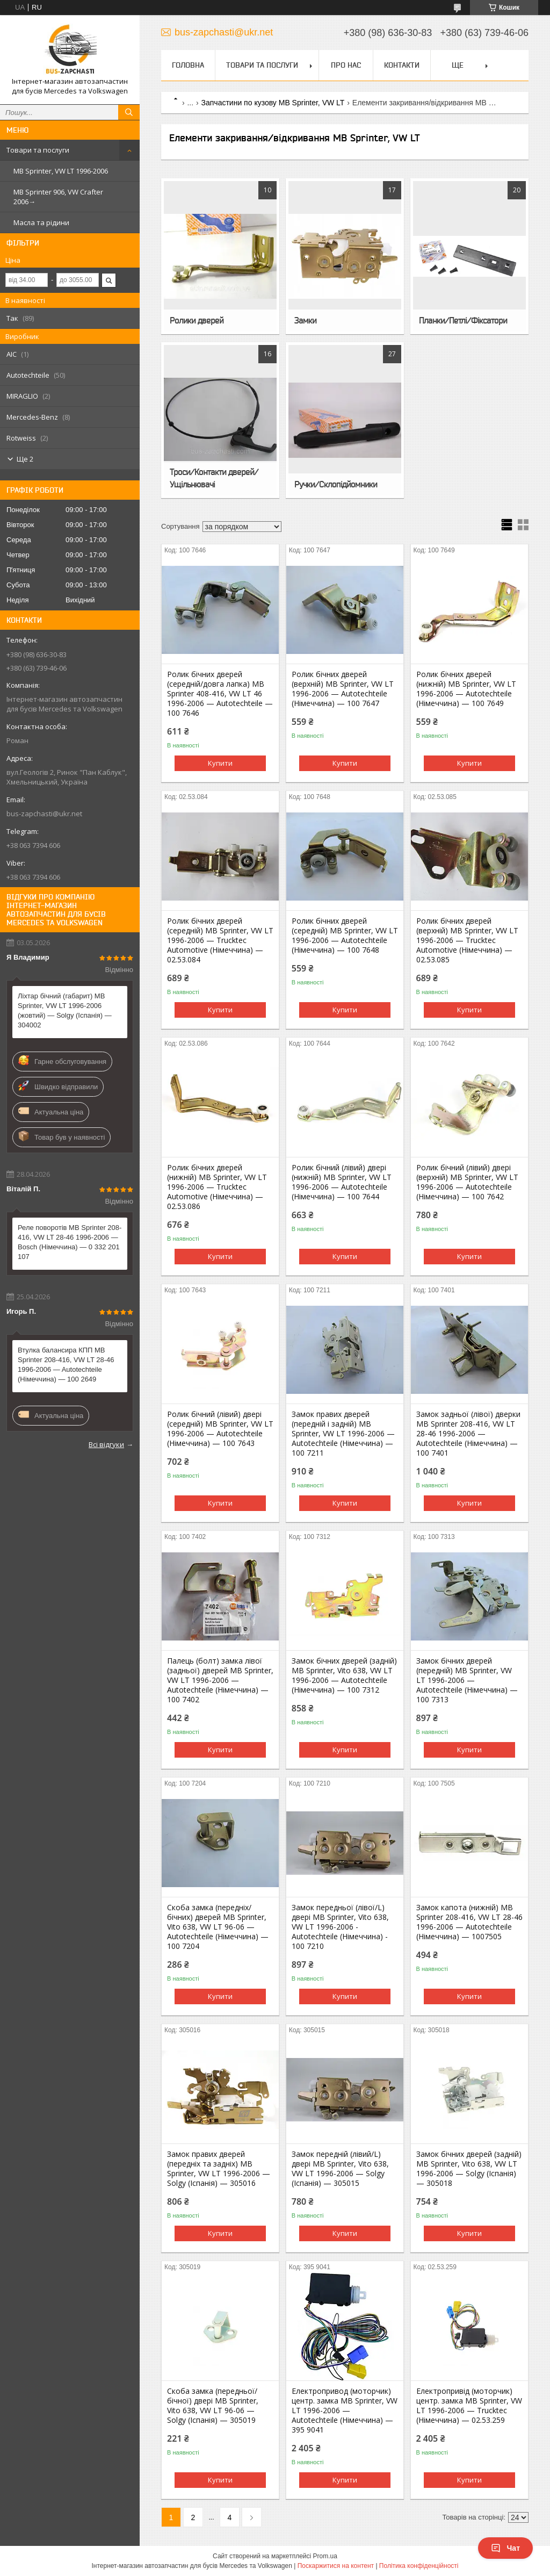 This screenshot has width=550, height=2576. What do you see at coordinates (65, 1010) in the screenshot?
I see `Ліхтар бічний (габарит) MB Sprinter, VW LT 1996-2006 (жовтий) — Solgy (Іспанія) — 304002` at bounding box center [65, 1010].